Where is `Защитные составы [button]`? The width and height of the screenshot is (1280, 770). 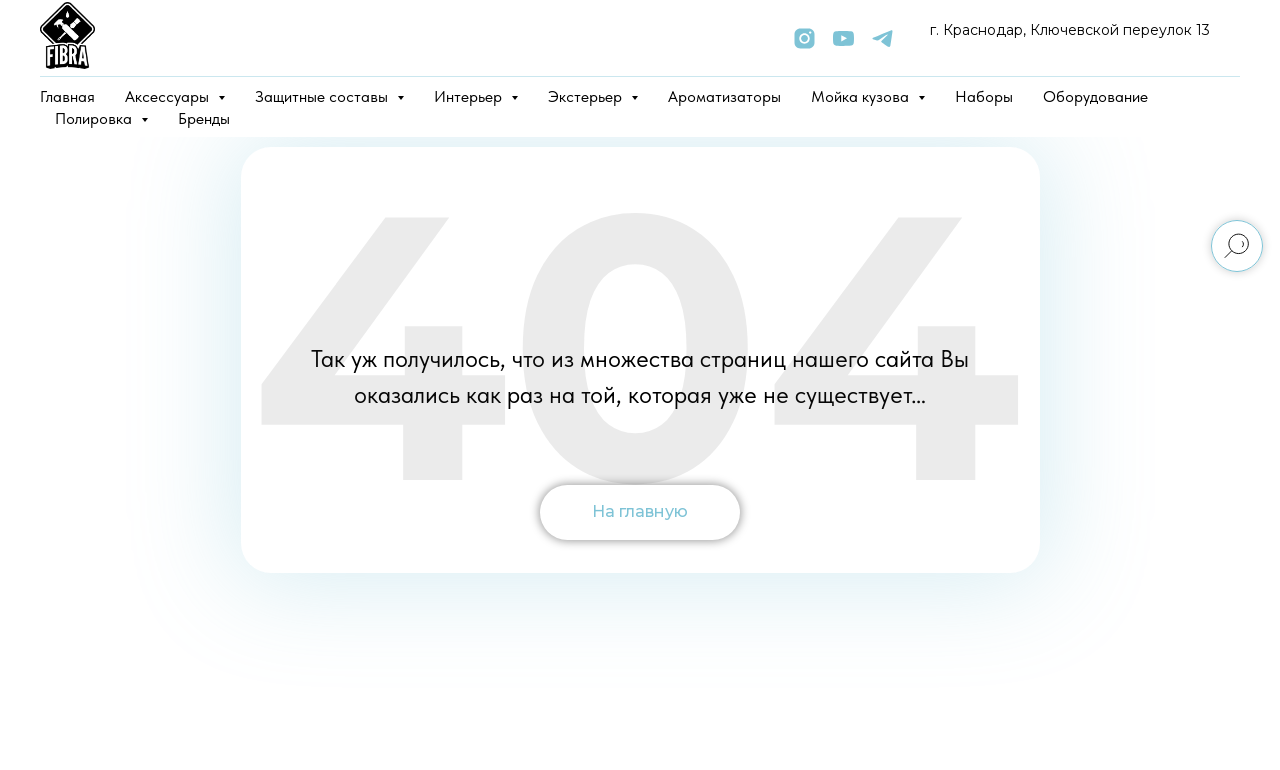
Защитные составы [button] is located at coordinates (323, 96).